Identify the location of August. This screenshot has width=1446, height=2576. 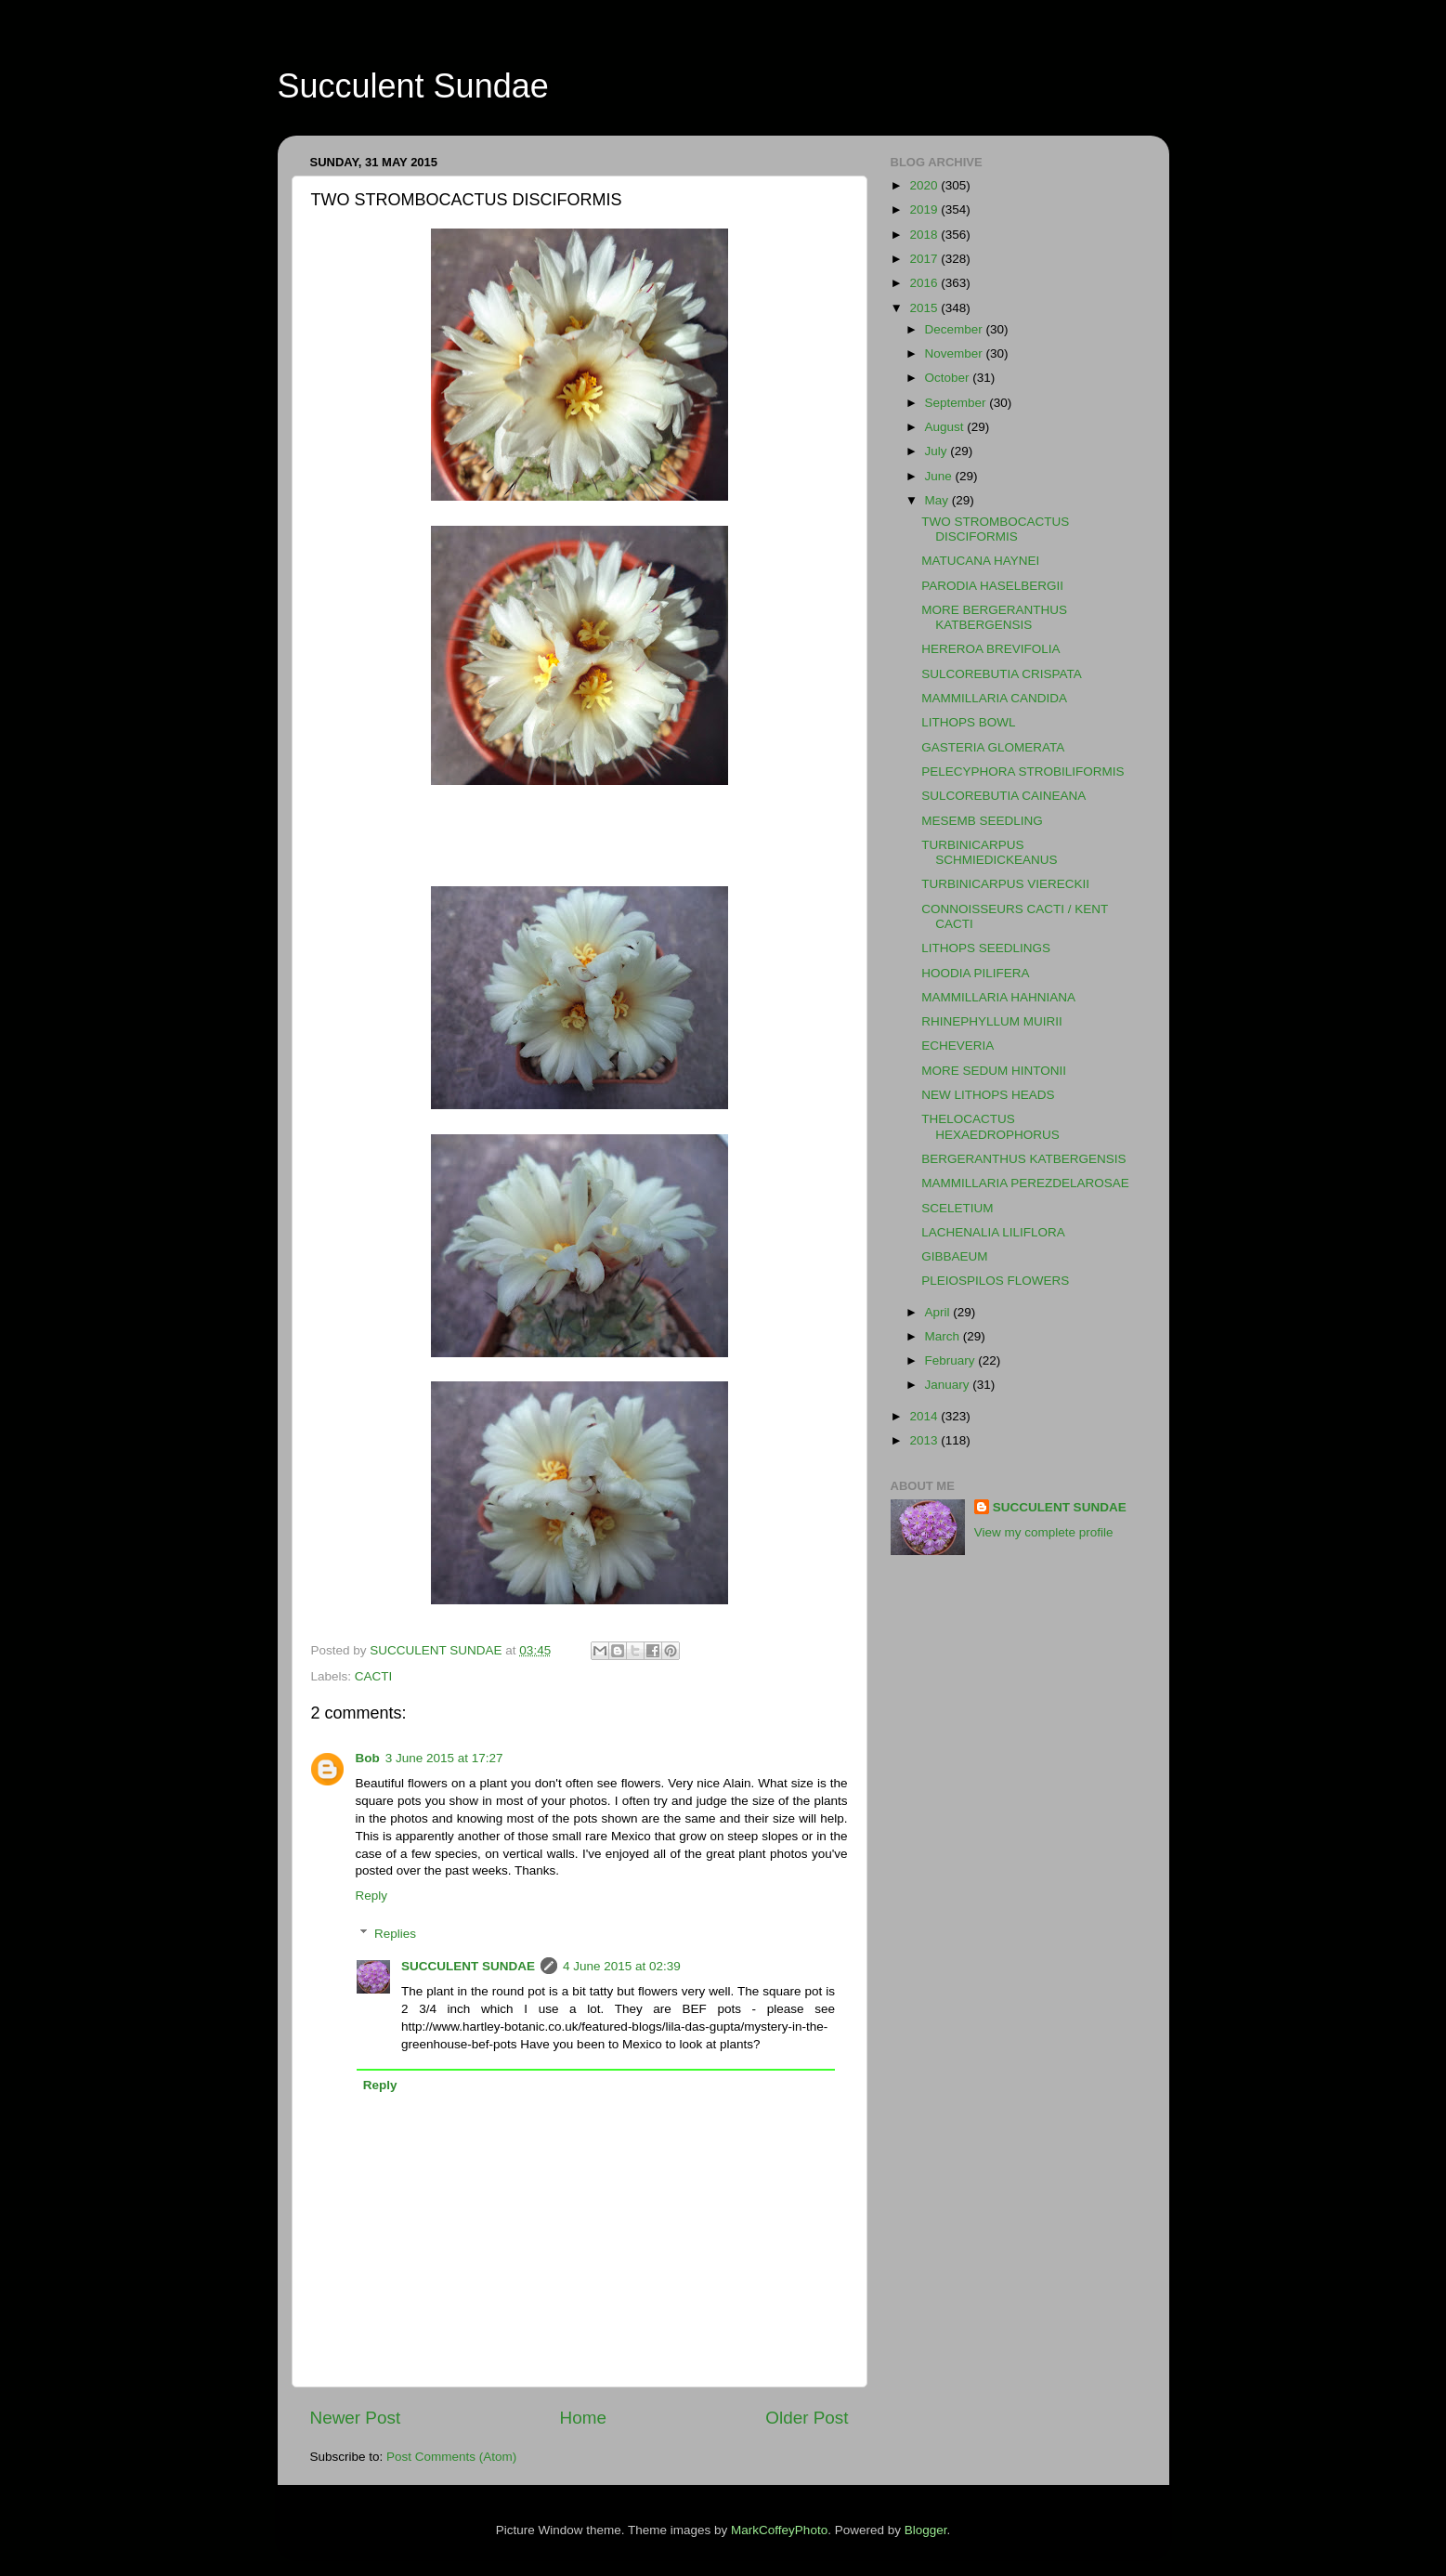
(946, 427).